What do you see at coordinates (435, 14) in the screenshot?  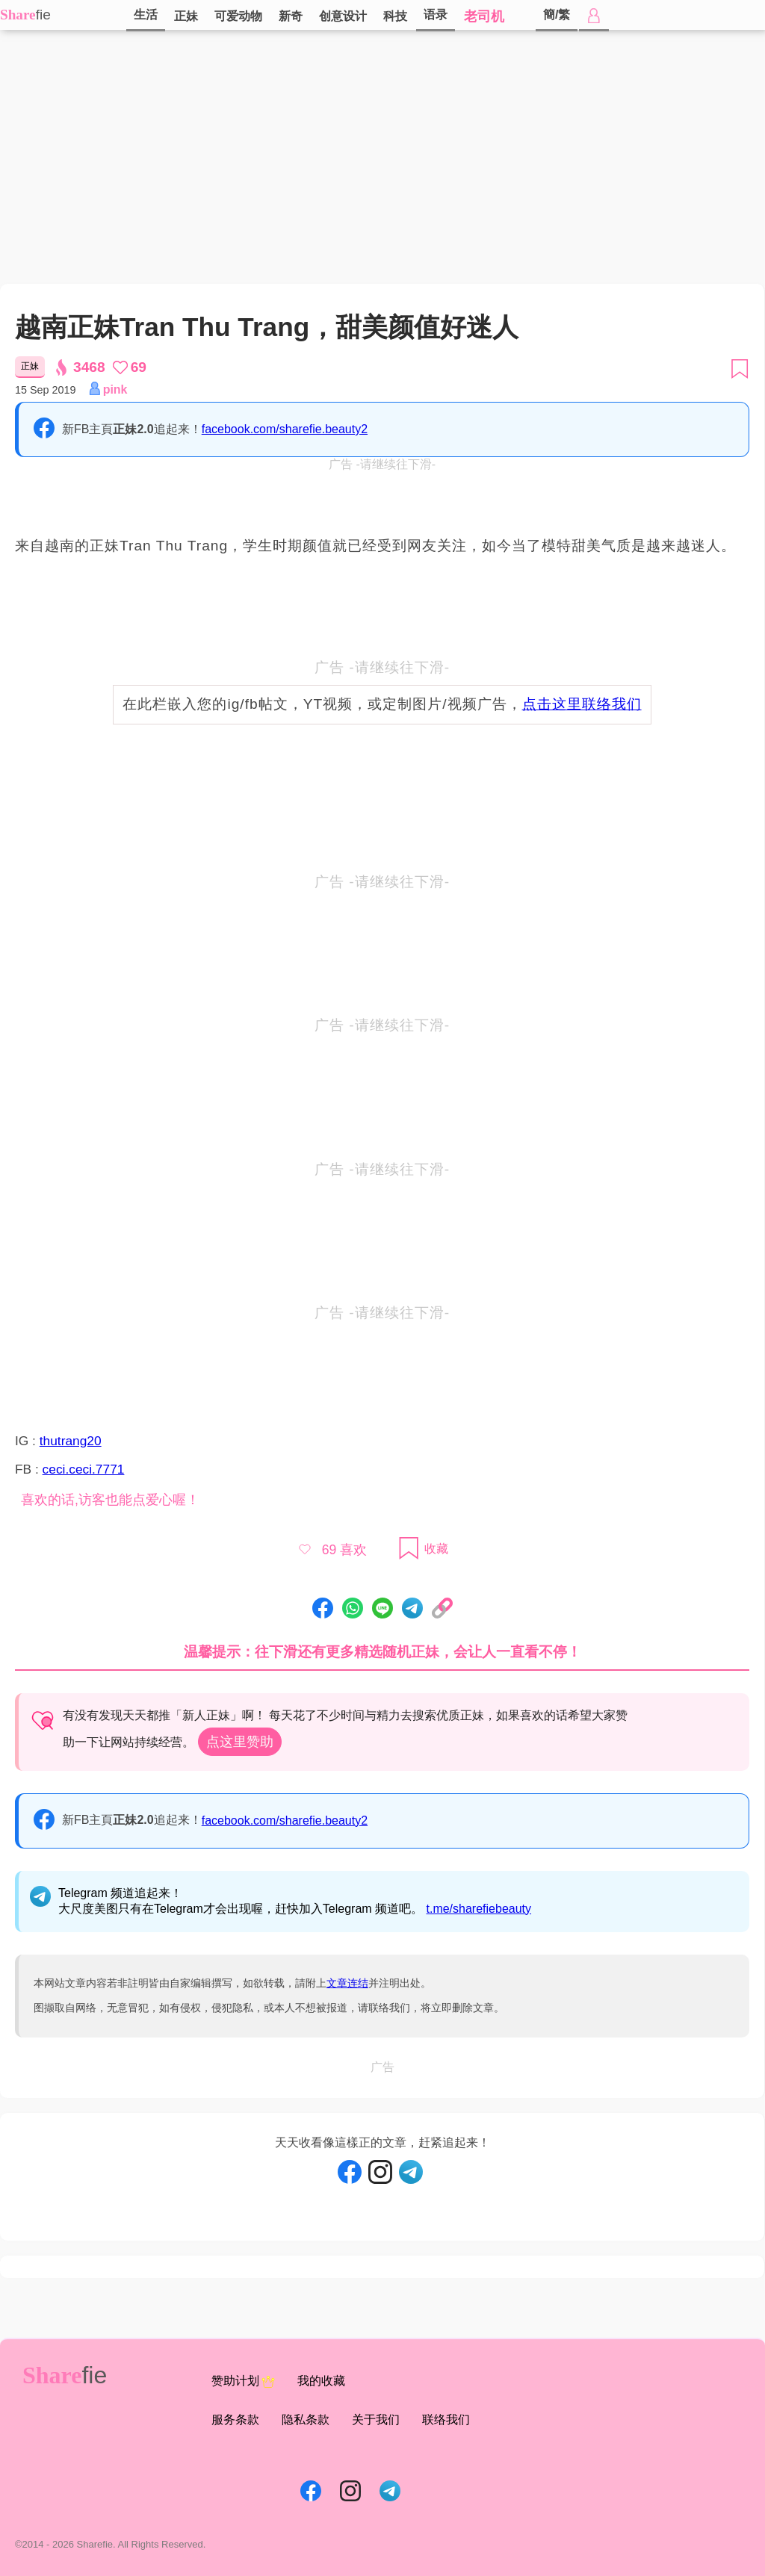 I see `语录` at bounding box center [435, 14].